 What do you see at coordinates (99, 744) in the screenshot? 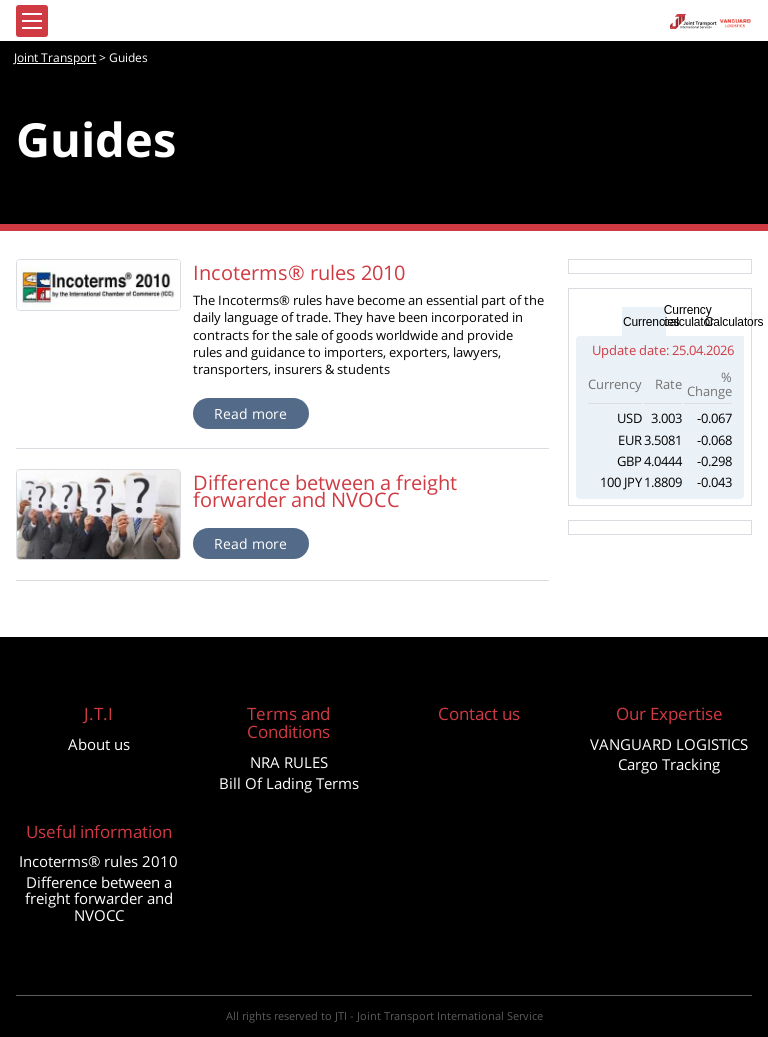
I see `About us` at bounding box center [99, 744].